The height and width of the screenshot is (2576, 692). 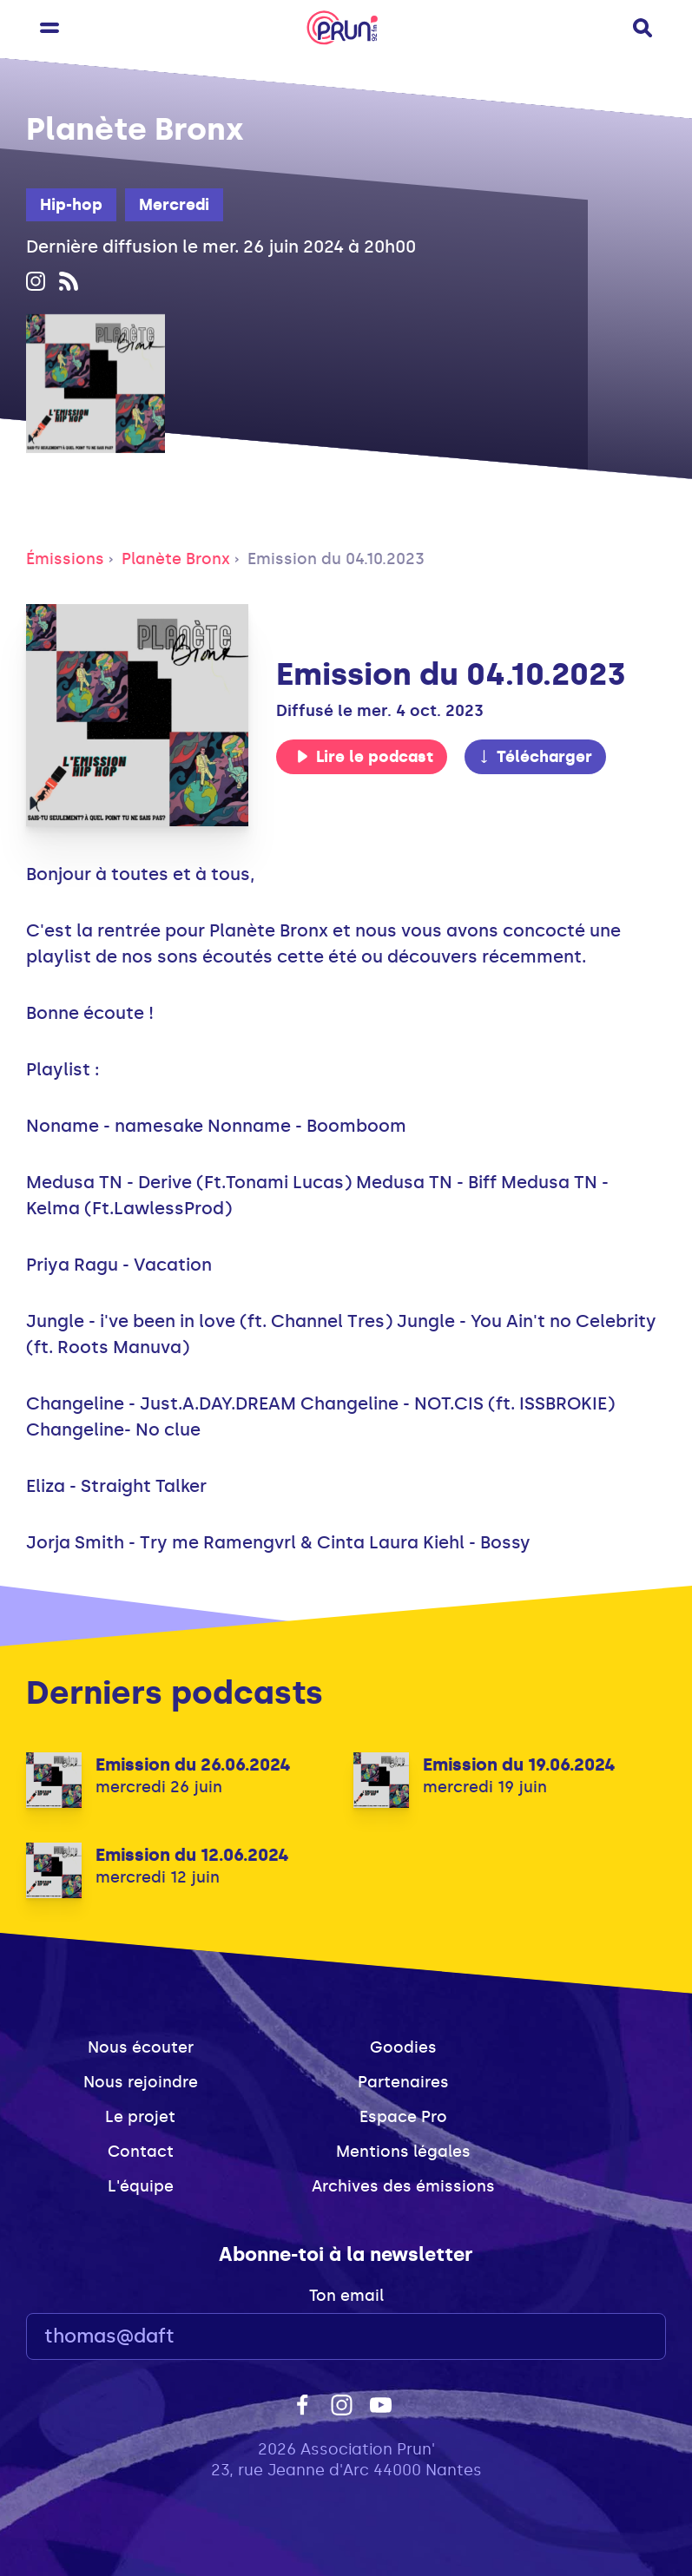 What do you see at coordinates (403, 2186) in the screenshot?
I see `Archives des émissions` at bounding box center [403, 2186].